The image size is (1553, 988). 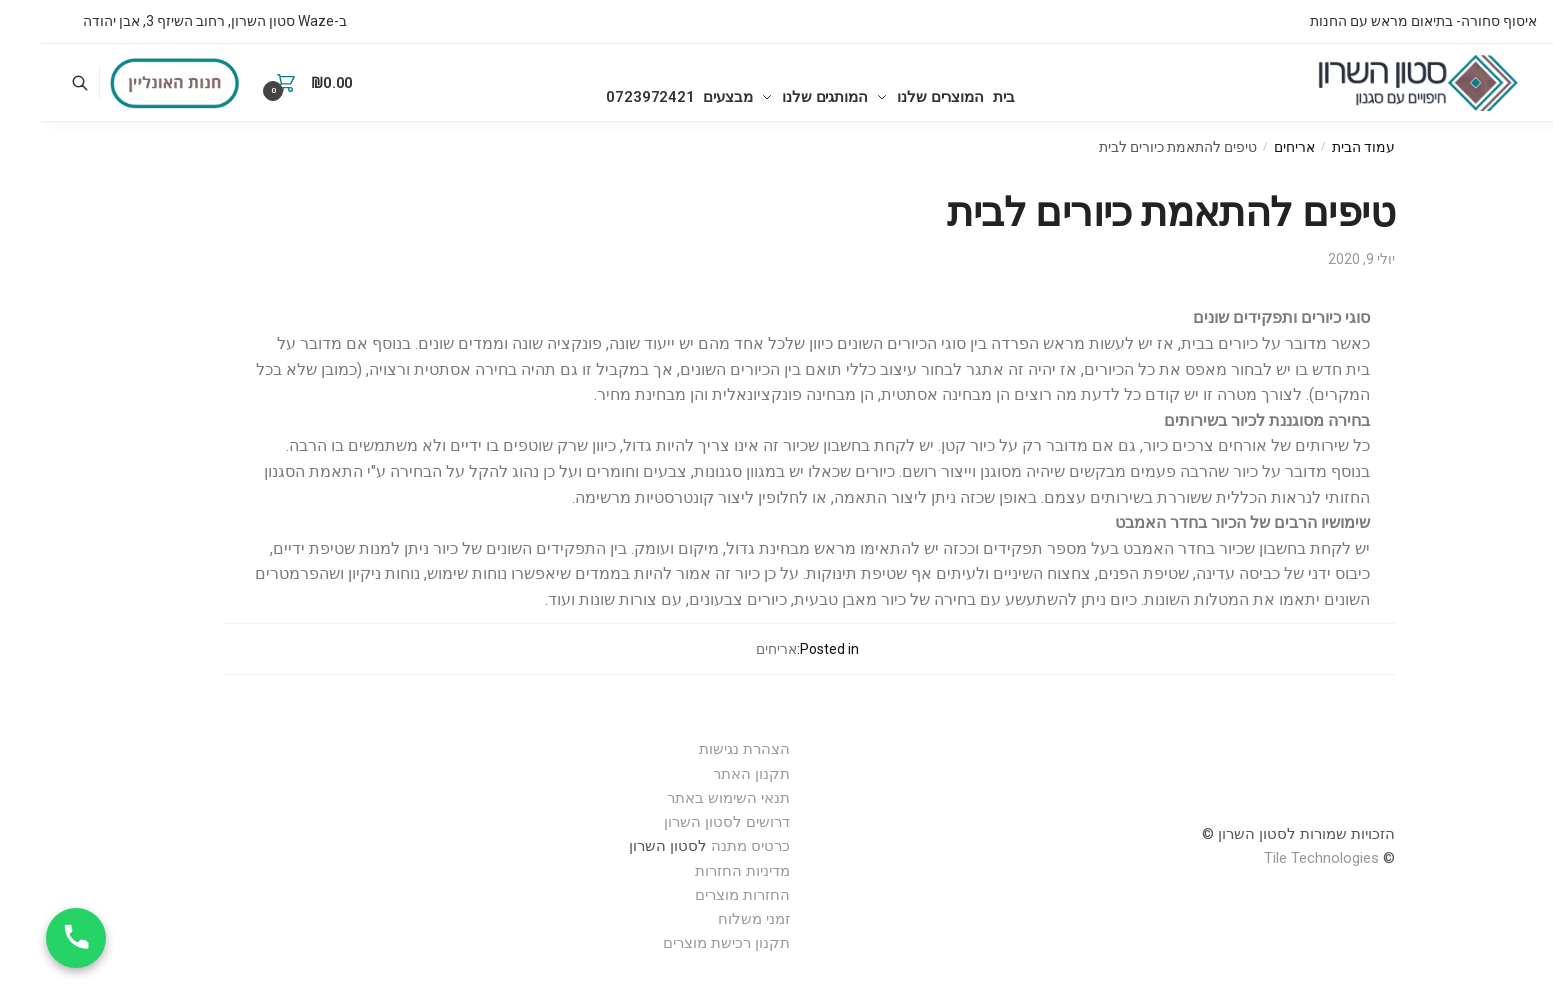 I want to click on אריחים, so click(x=1253, y=147).